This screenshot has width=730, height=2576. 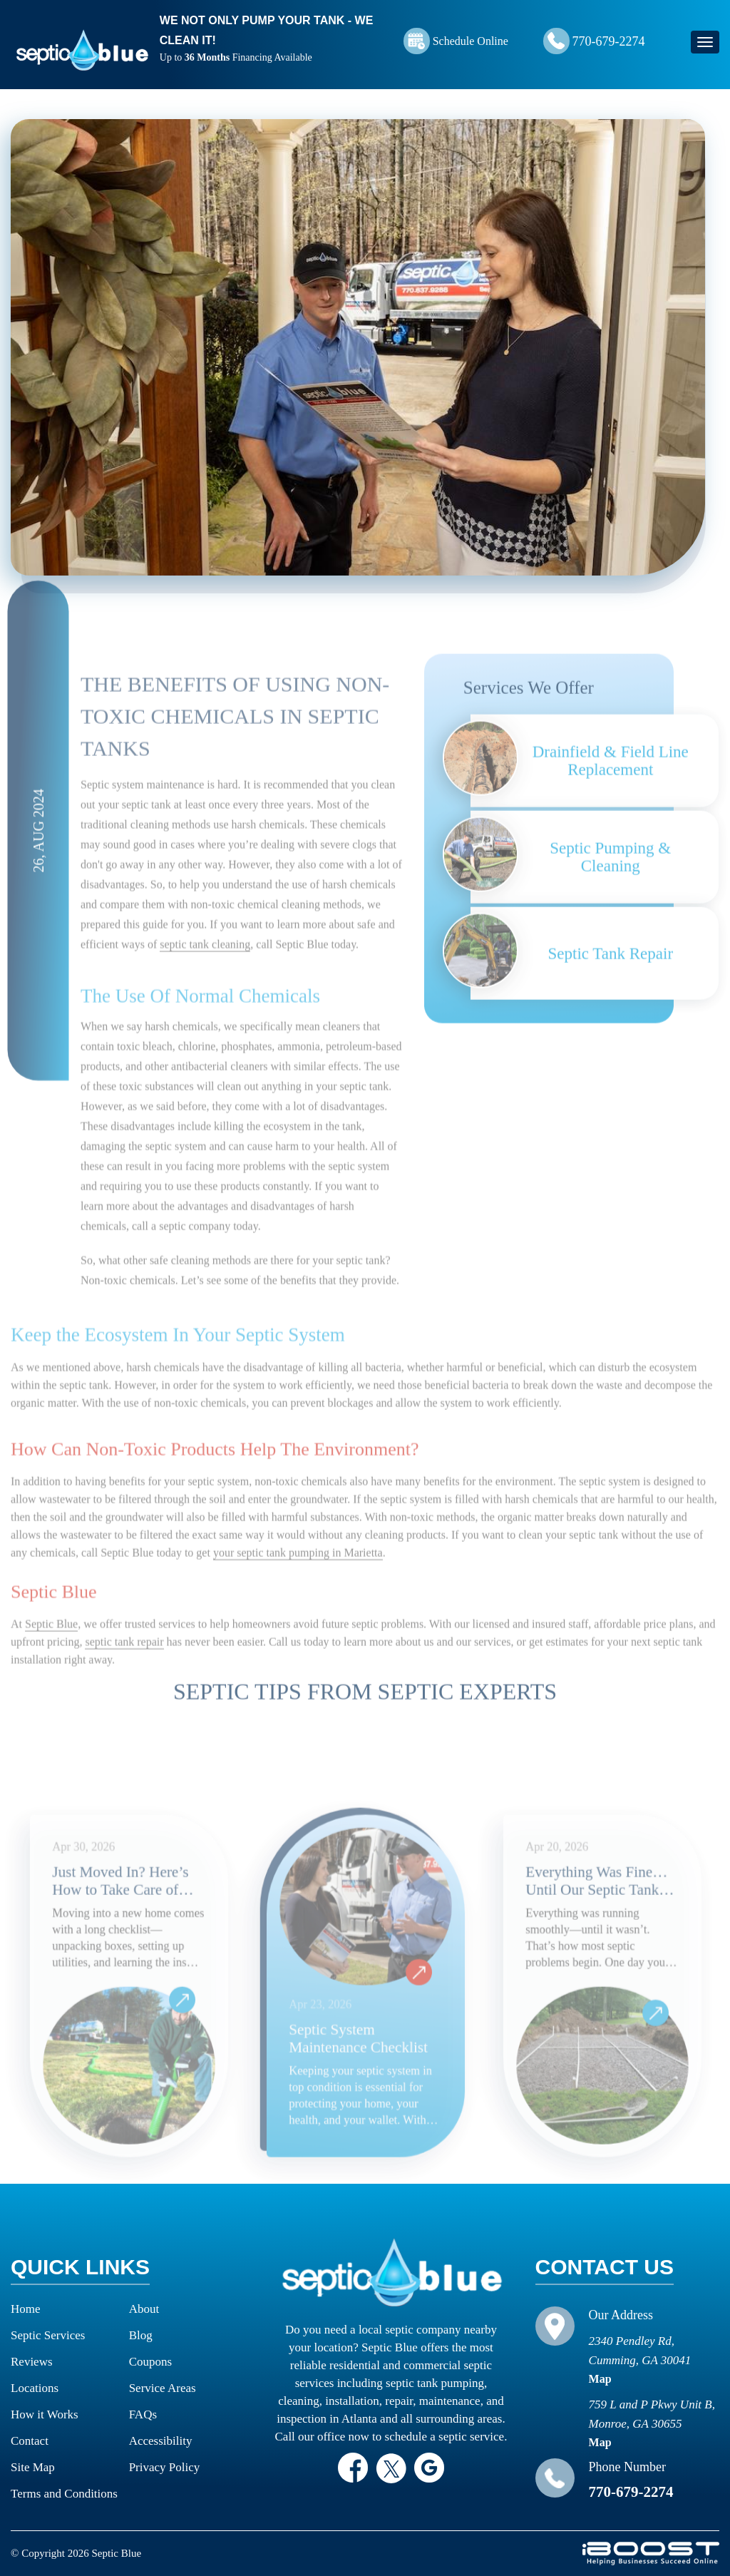 What do you see at coordinates (143, 2414) in the screenshot?
I see `FAQs` at bounding box center [143, 2414].